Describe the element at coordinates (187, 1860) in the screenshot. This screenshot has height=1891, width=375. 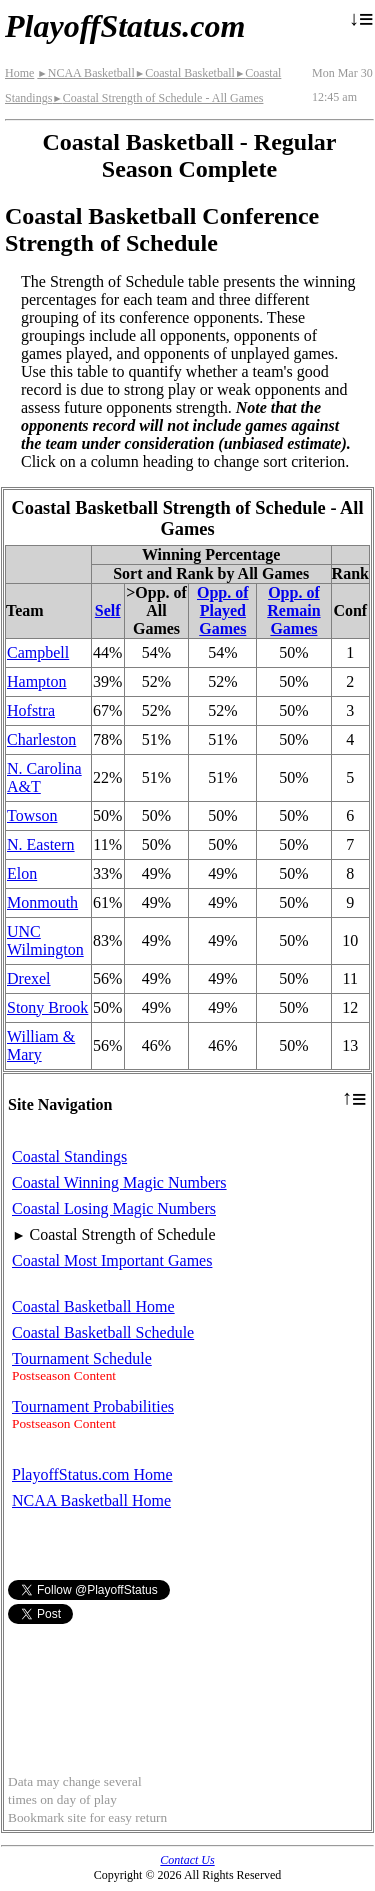
I see `Contact Us` at that location.